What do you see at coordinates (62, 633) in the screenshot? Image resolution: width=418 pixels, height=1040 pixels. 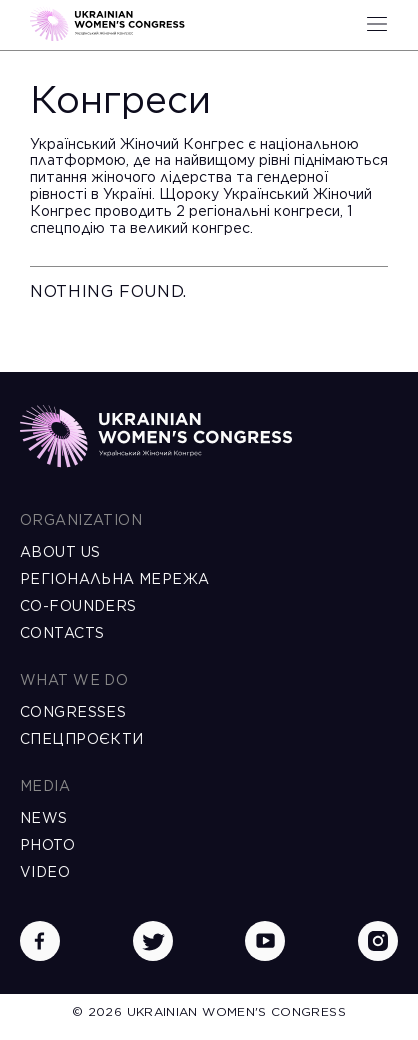 I see `Contacts` at bounding box center [62, 633].